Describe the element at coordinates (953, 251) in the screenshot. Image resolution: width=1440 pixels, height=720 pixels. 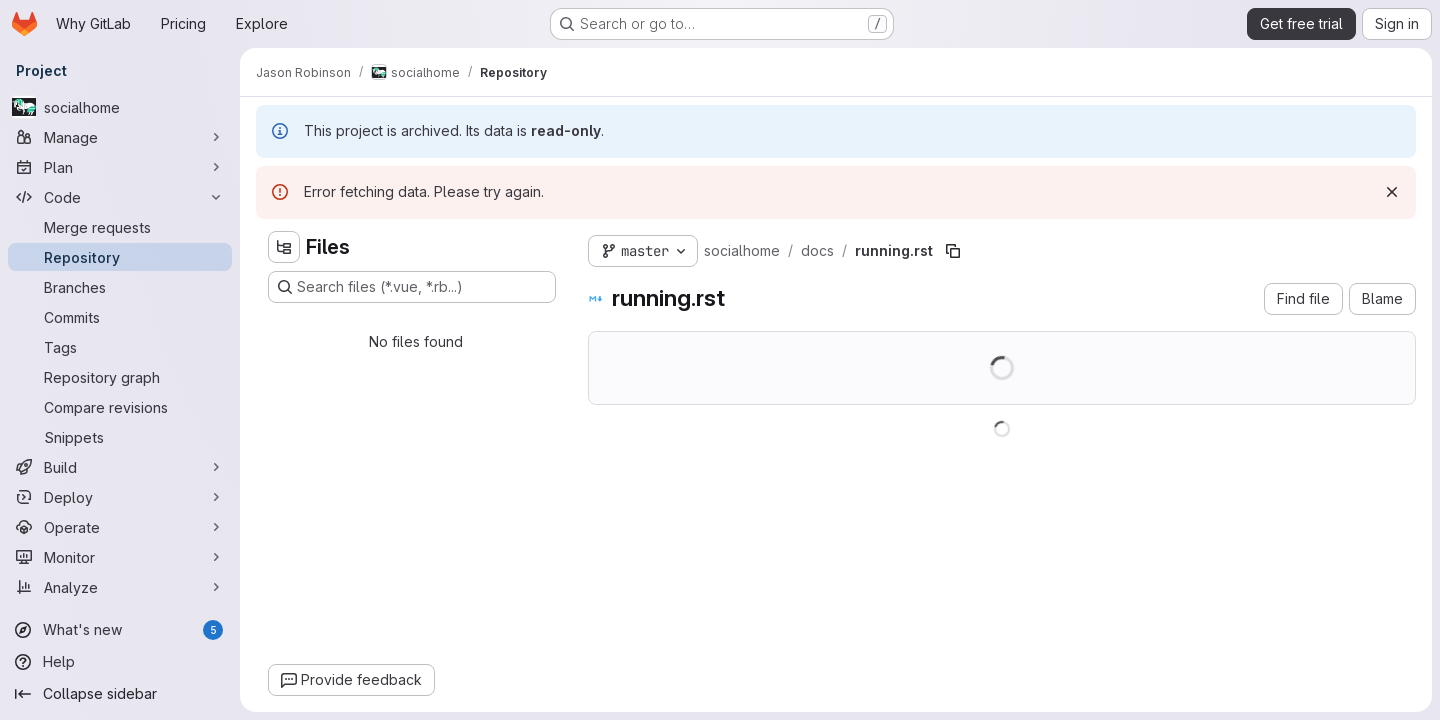
I see `[Copy file path]` at that location.